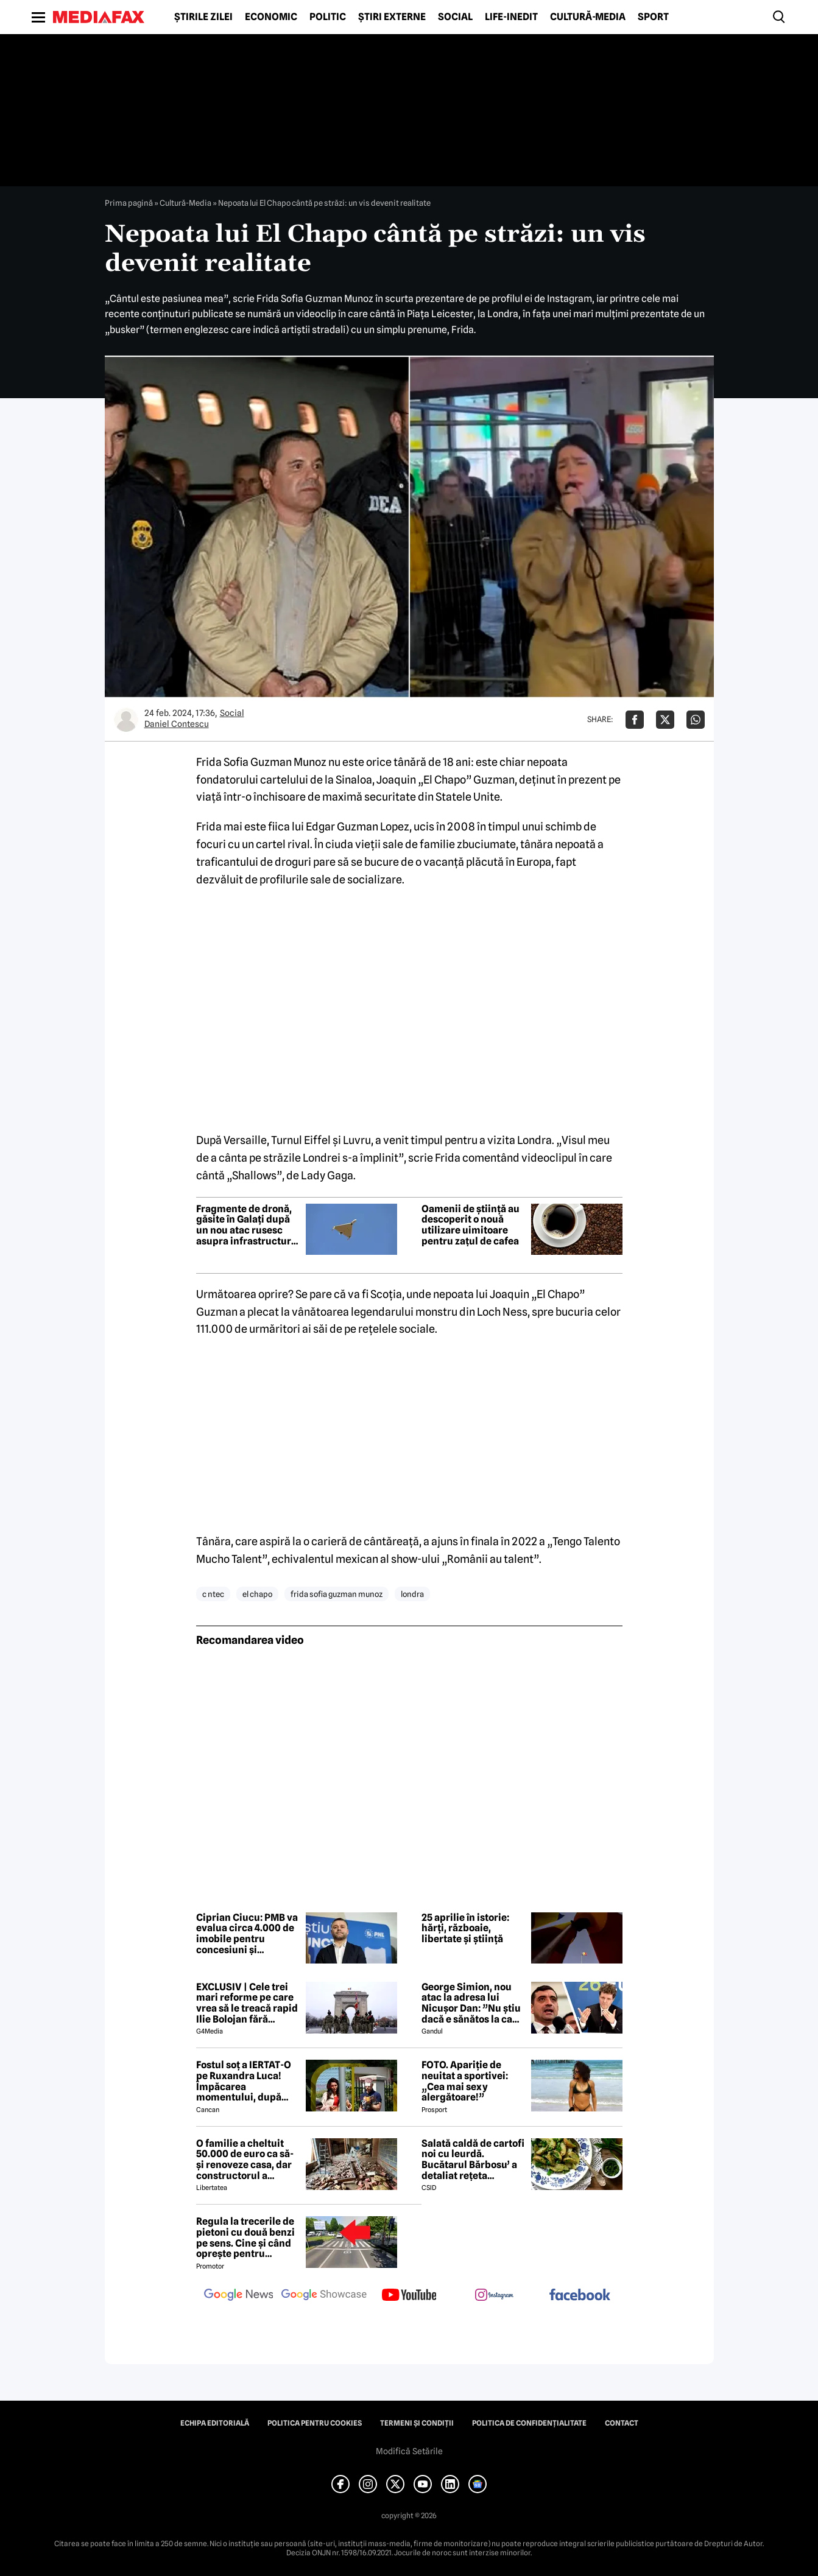 The image size is (818, 2576). I want to click on Fostul soț a IERTAT-O pe Ruxandra Luca! Împăcarea momentului, după episodul din benzinărie, so click(243, 2081).